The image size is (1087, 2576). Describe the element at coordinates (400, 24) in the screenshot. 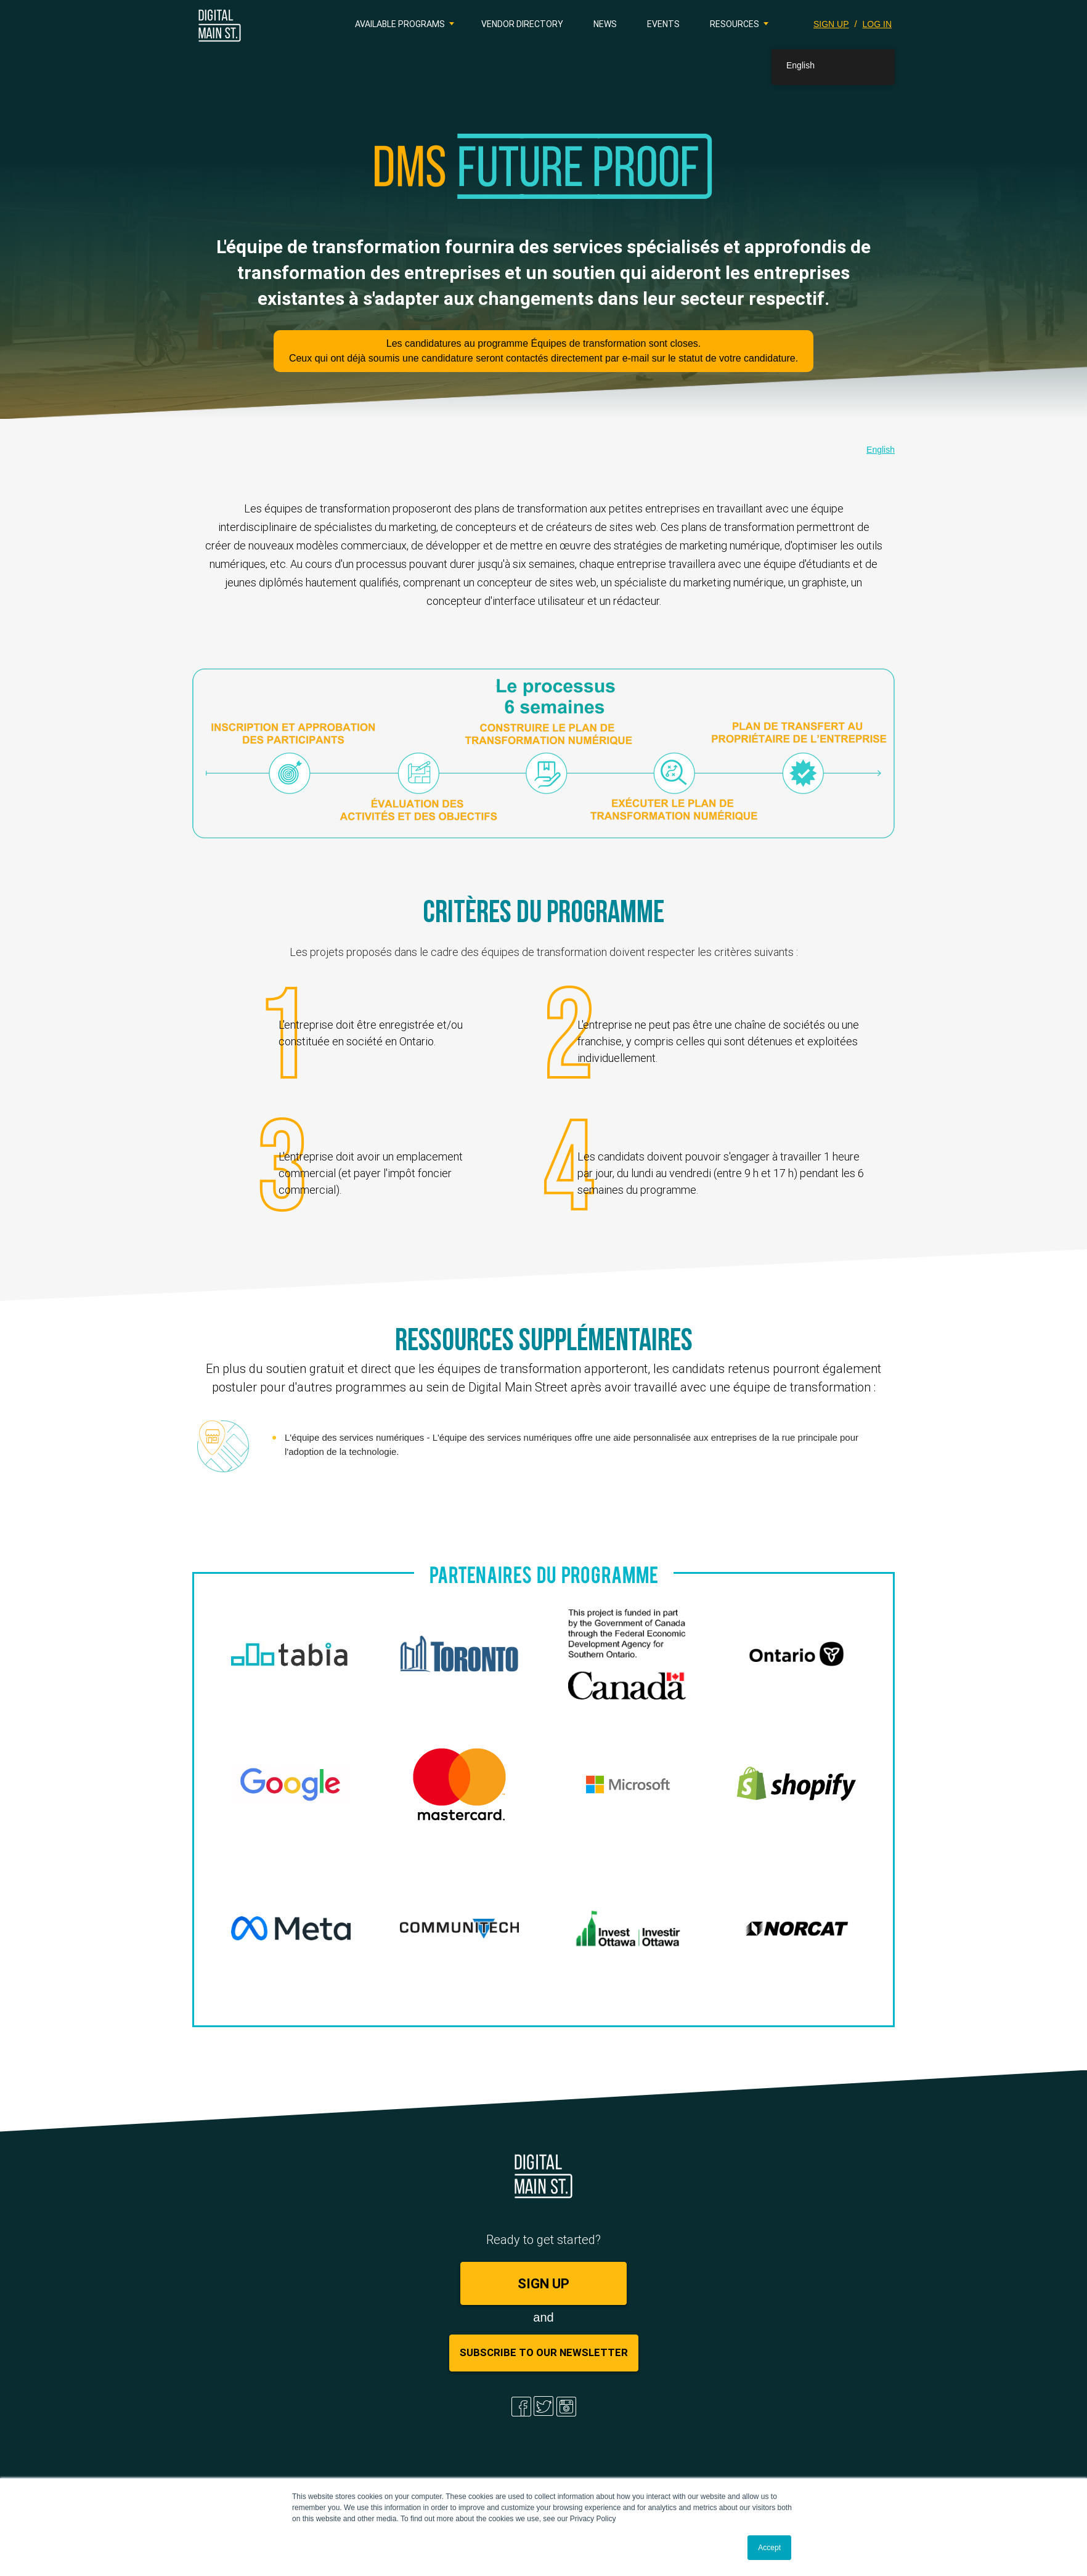

I see `Available Programs` at that location.